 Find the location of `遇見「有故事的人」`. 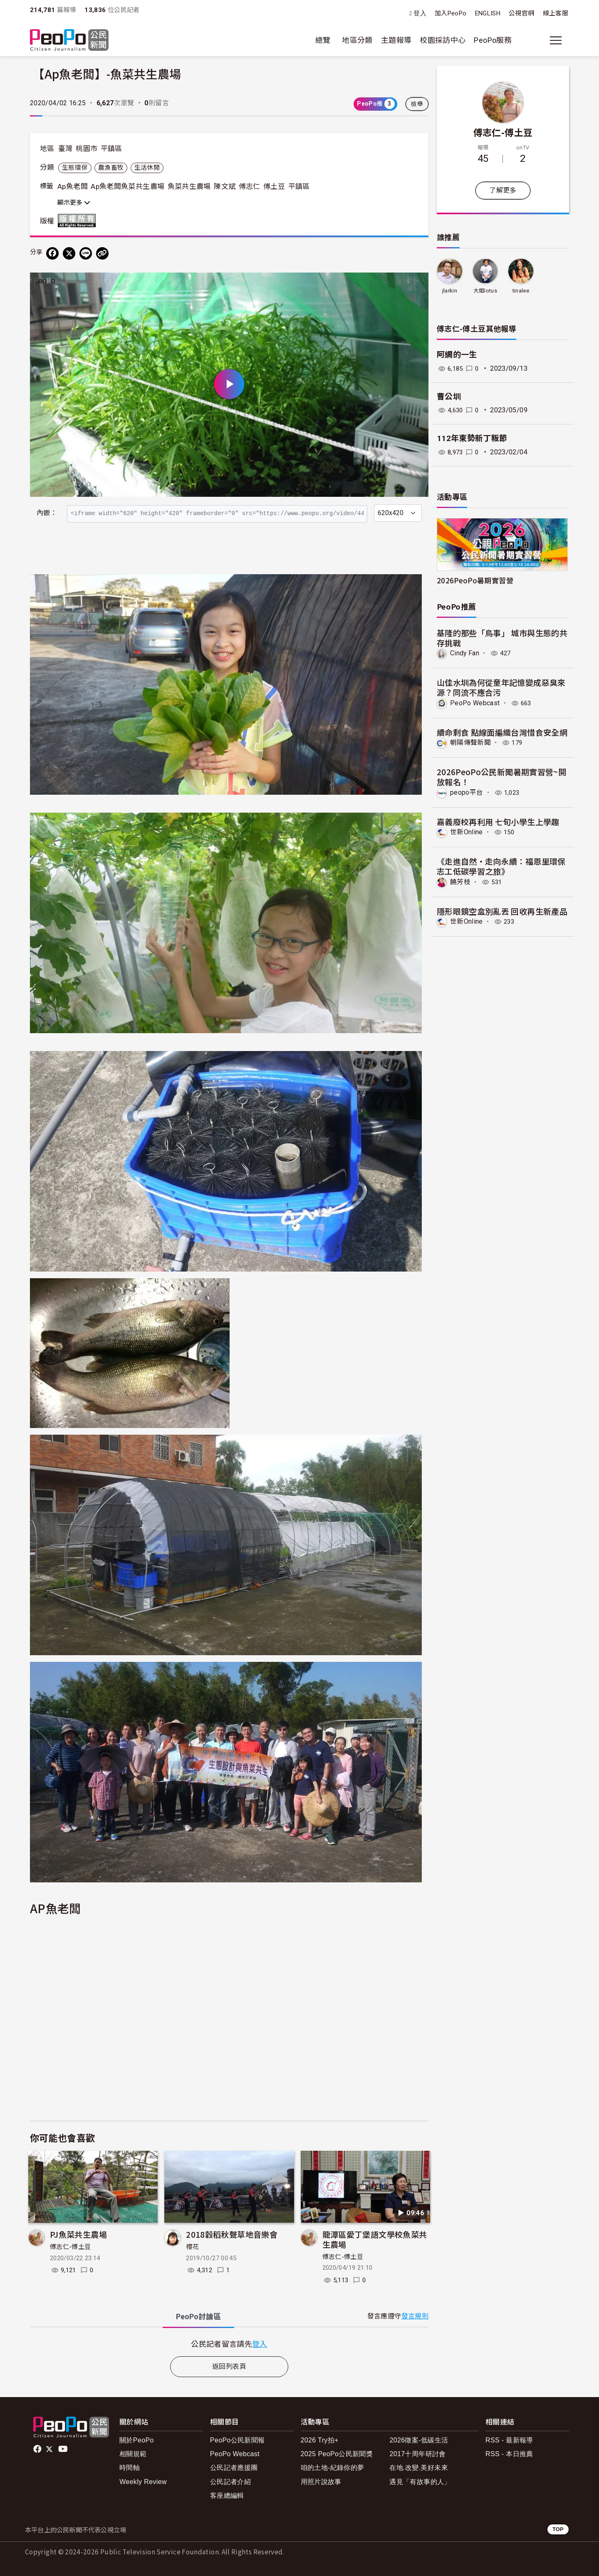

遇見「有故事的人」 is located at coordinates (419, 2481).